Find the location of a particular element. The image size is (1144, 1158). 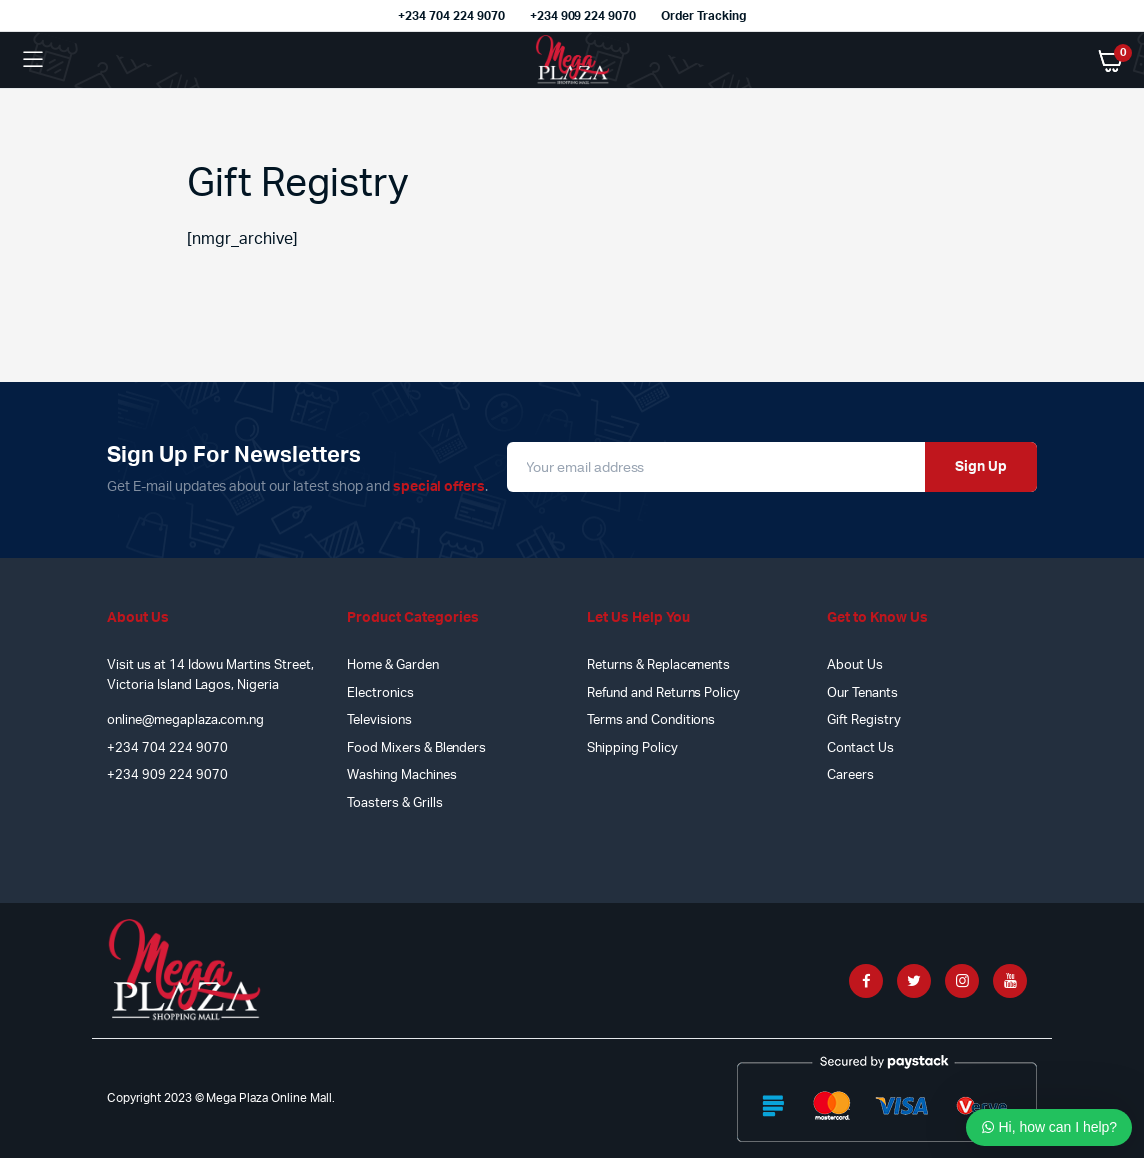

Food Mixers & Blenders is located at coordinates (416, 748).